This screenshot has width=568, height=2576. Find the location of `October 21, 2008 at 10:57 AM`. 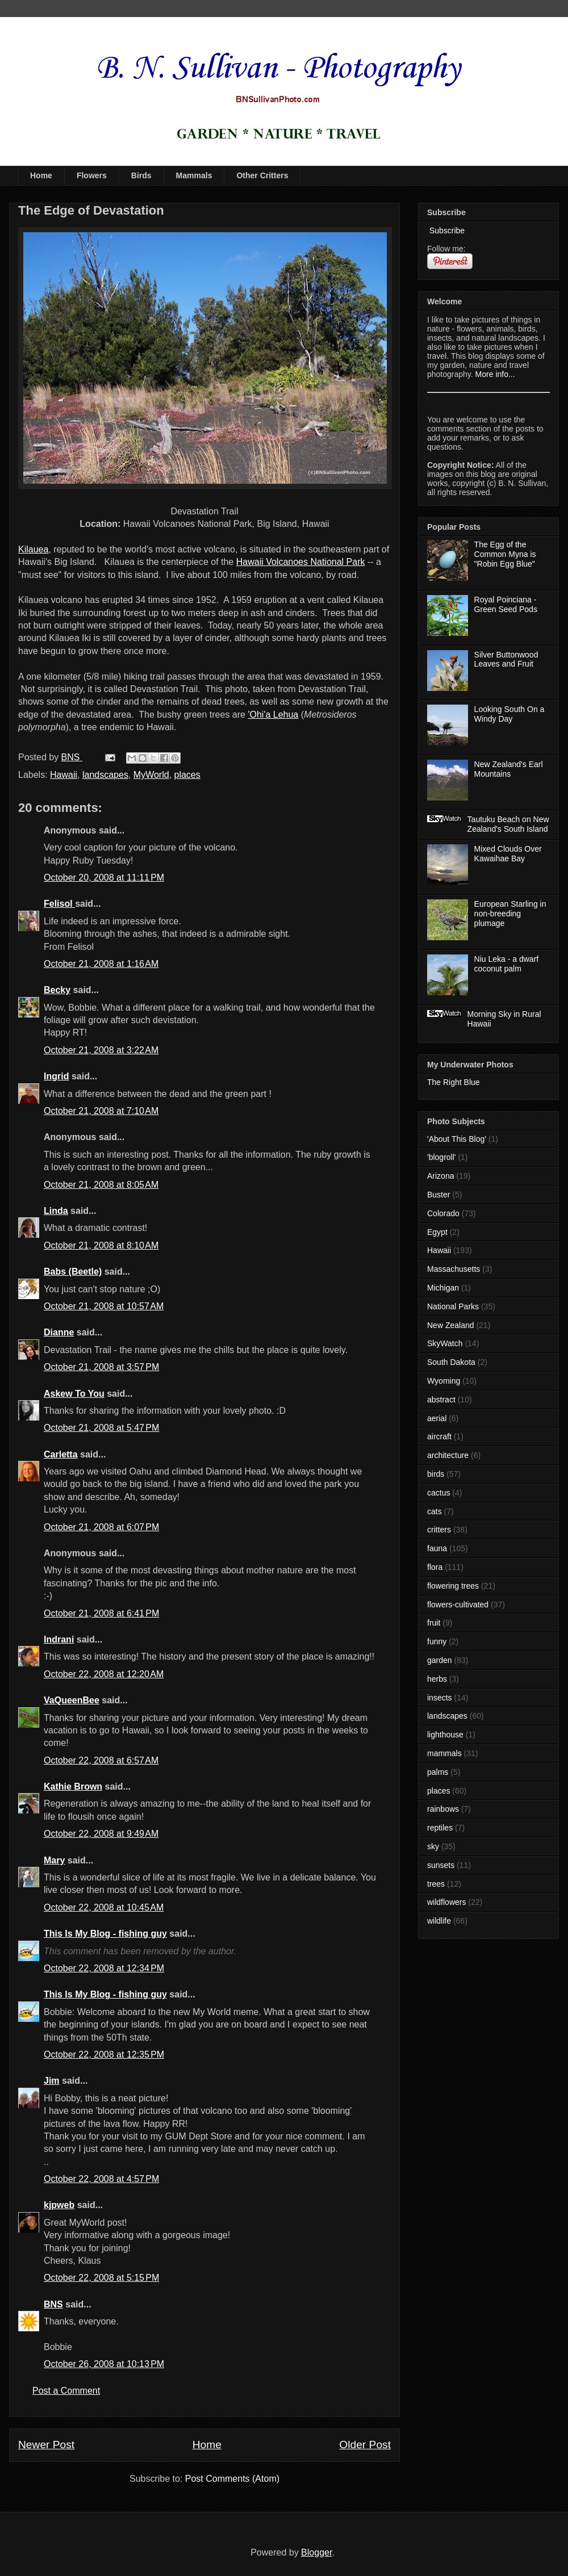

October 21, 2008 at 10:57 AM is located at coordinates (104, 1306).